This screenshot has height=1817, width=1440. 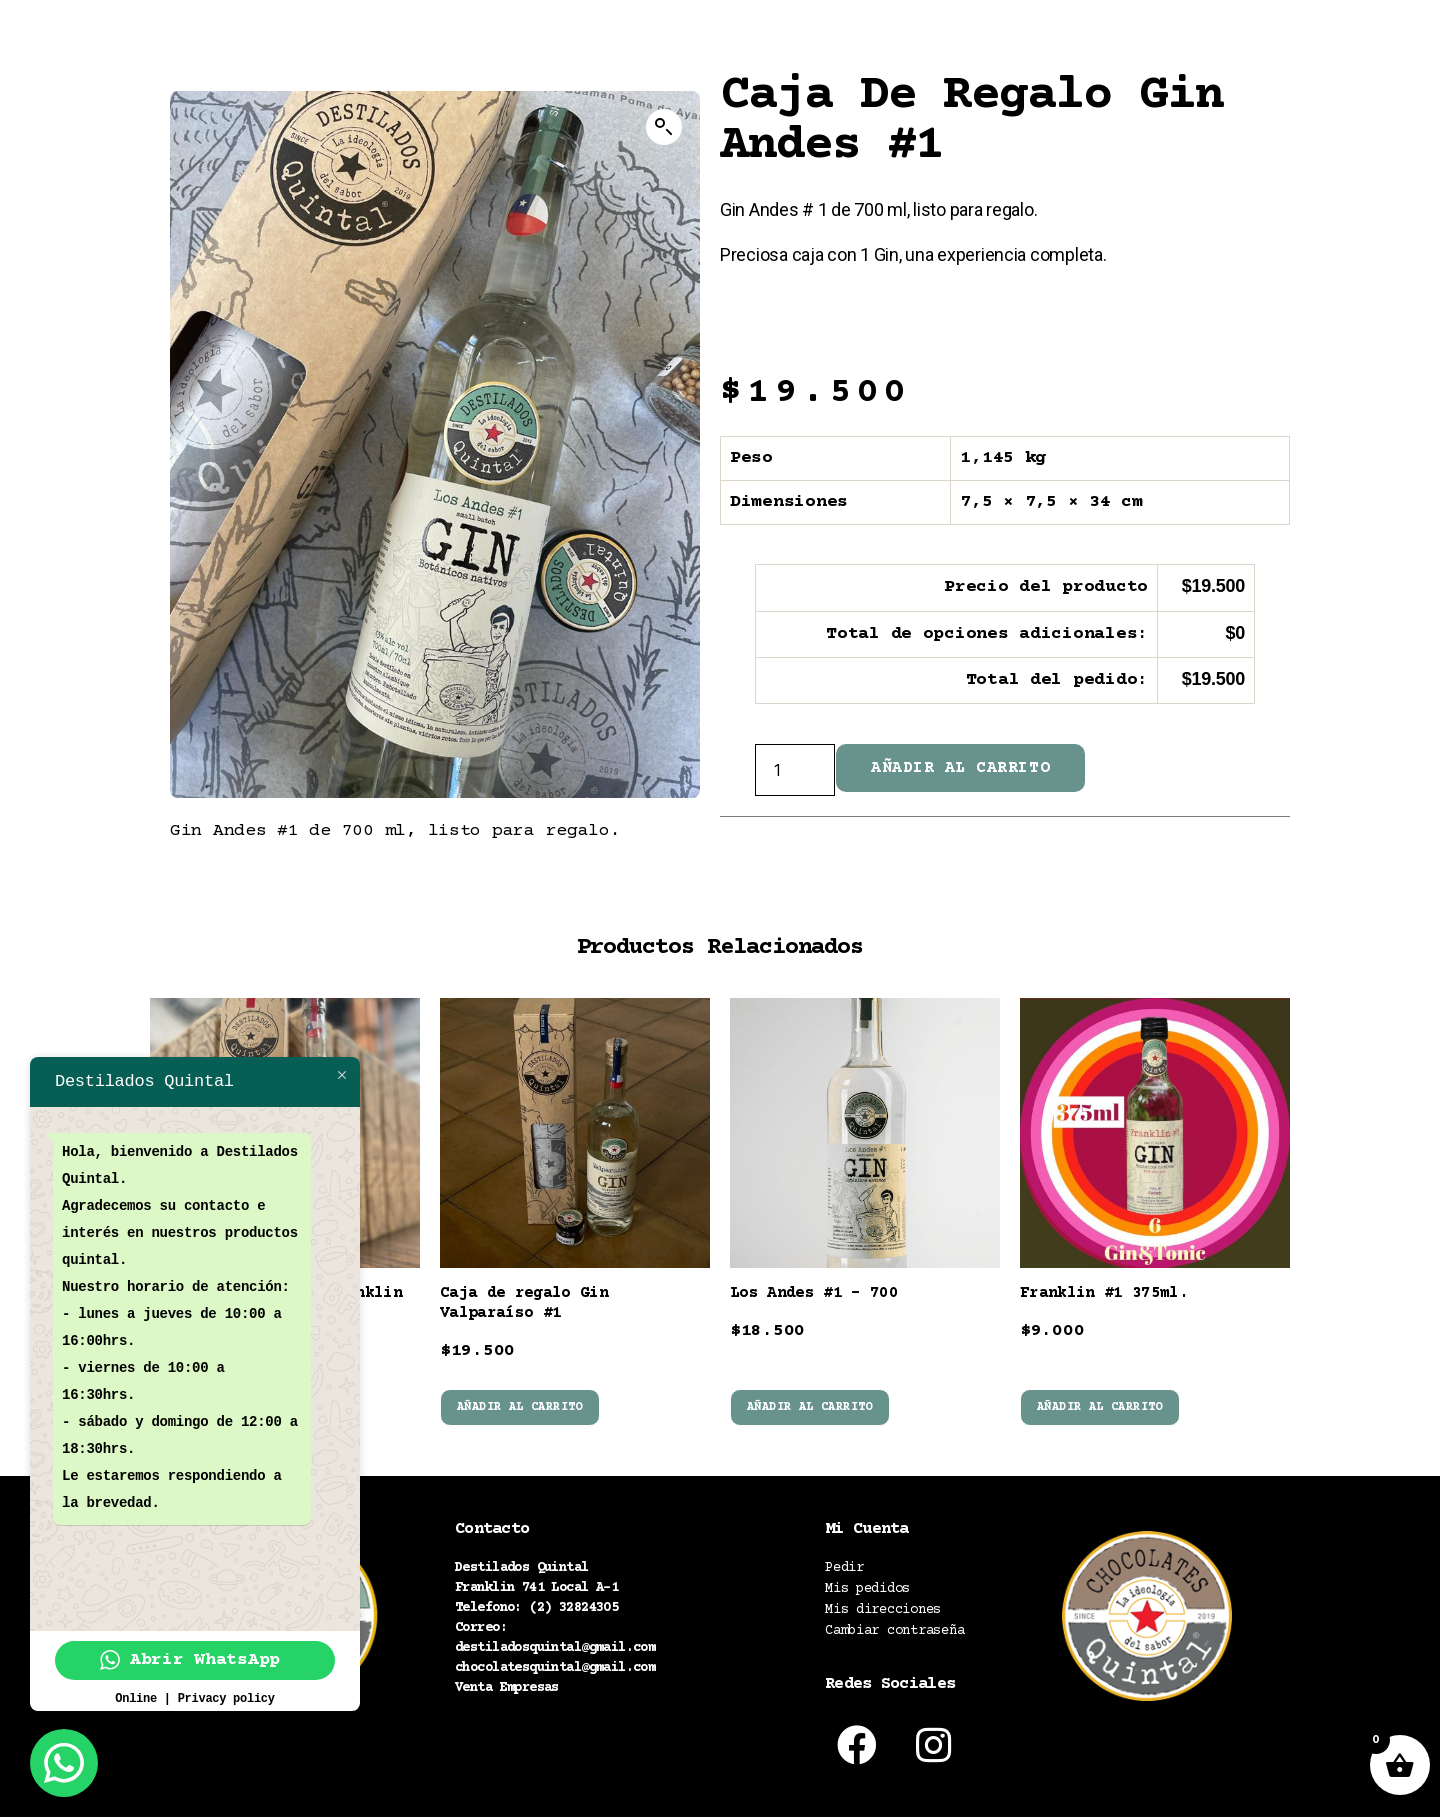 What do you see at coordinates (894, 1631) in the screenshot?
I see `Cambiar contraseña` at bounding box center [894, 1631].